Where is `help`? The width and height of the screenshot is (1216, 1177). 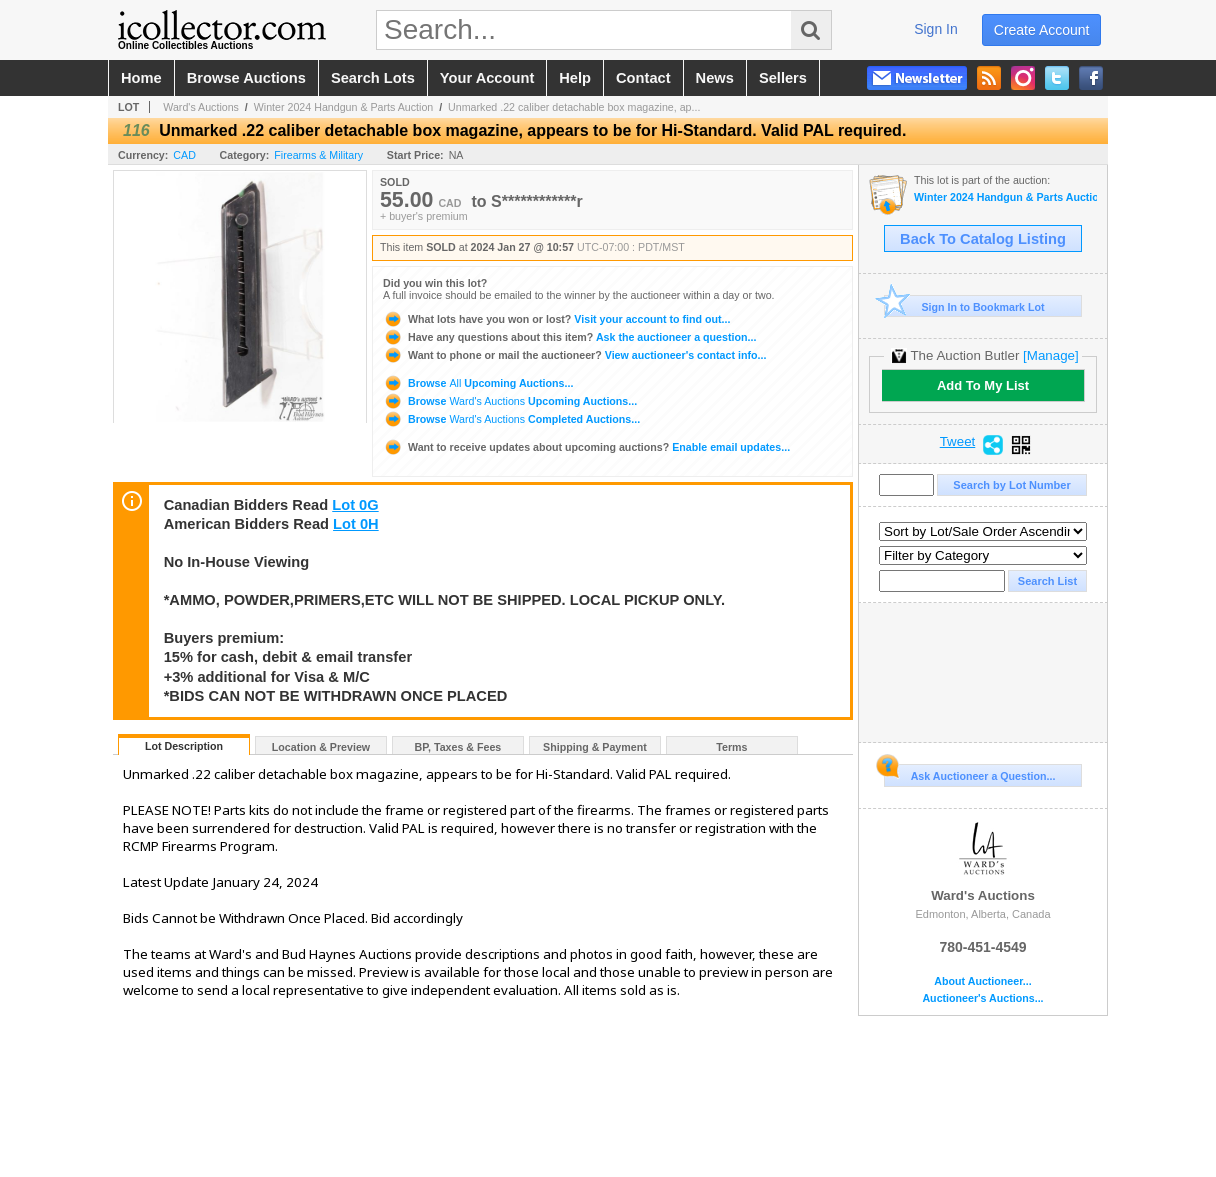
help is located at coordinates (575, 78).